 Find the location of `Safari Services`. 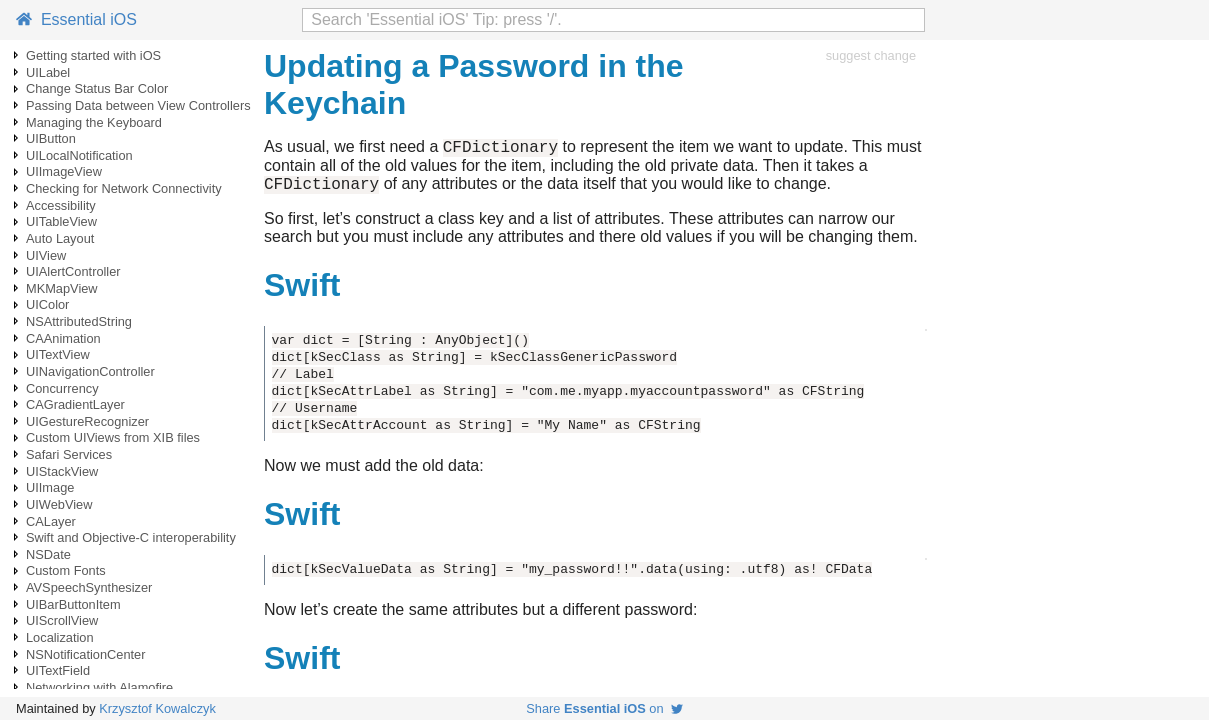

Safari Services is located at coordinates (69, 454).